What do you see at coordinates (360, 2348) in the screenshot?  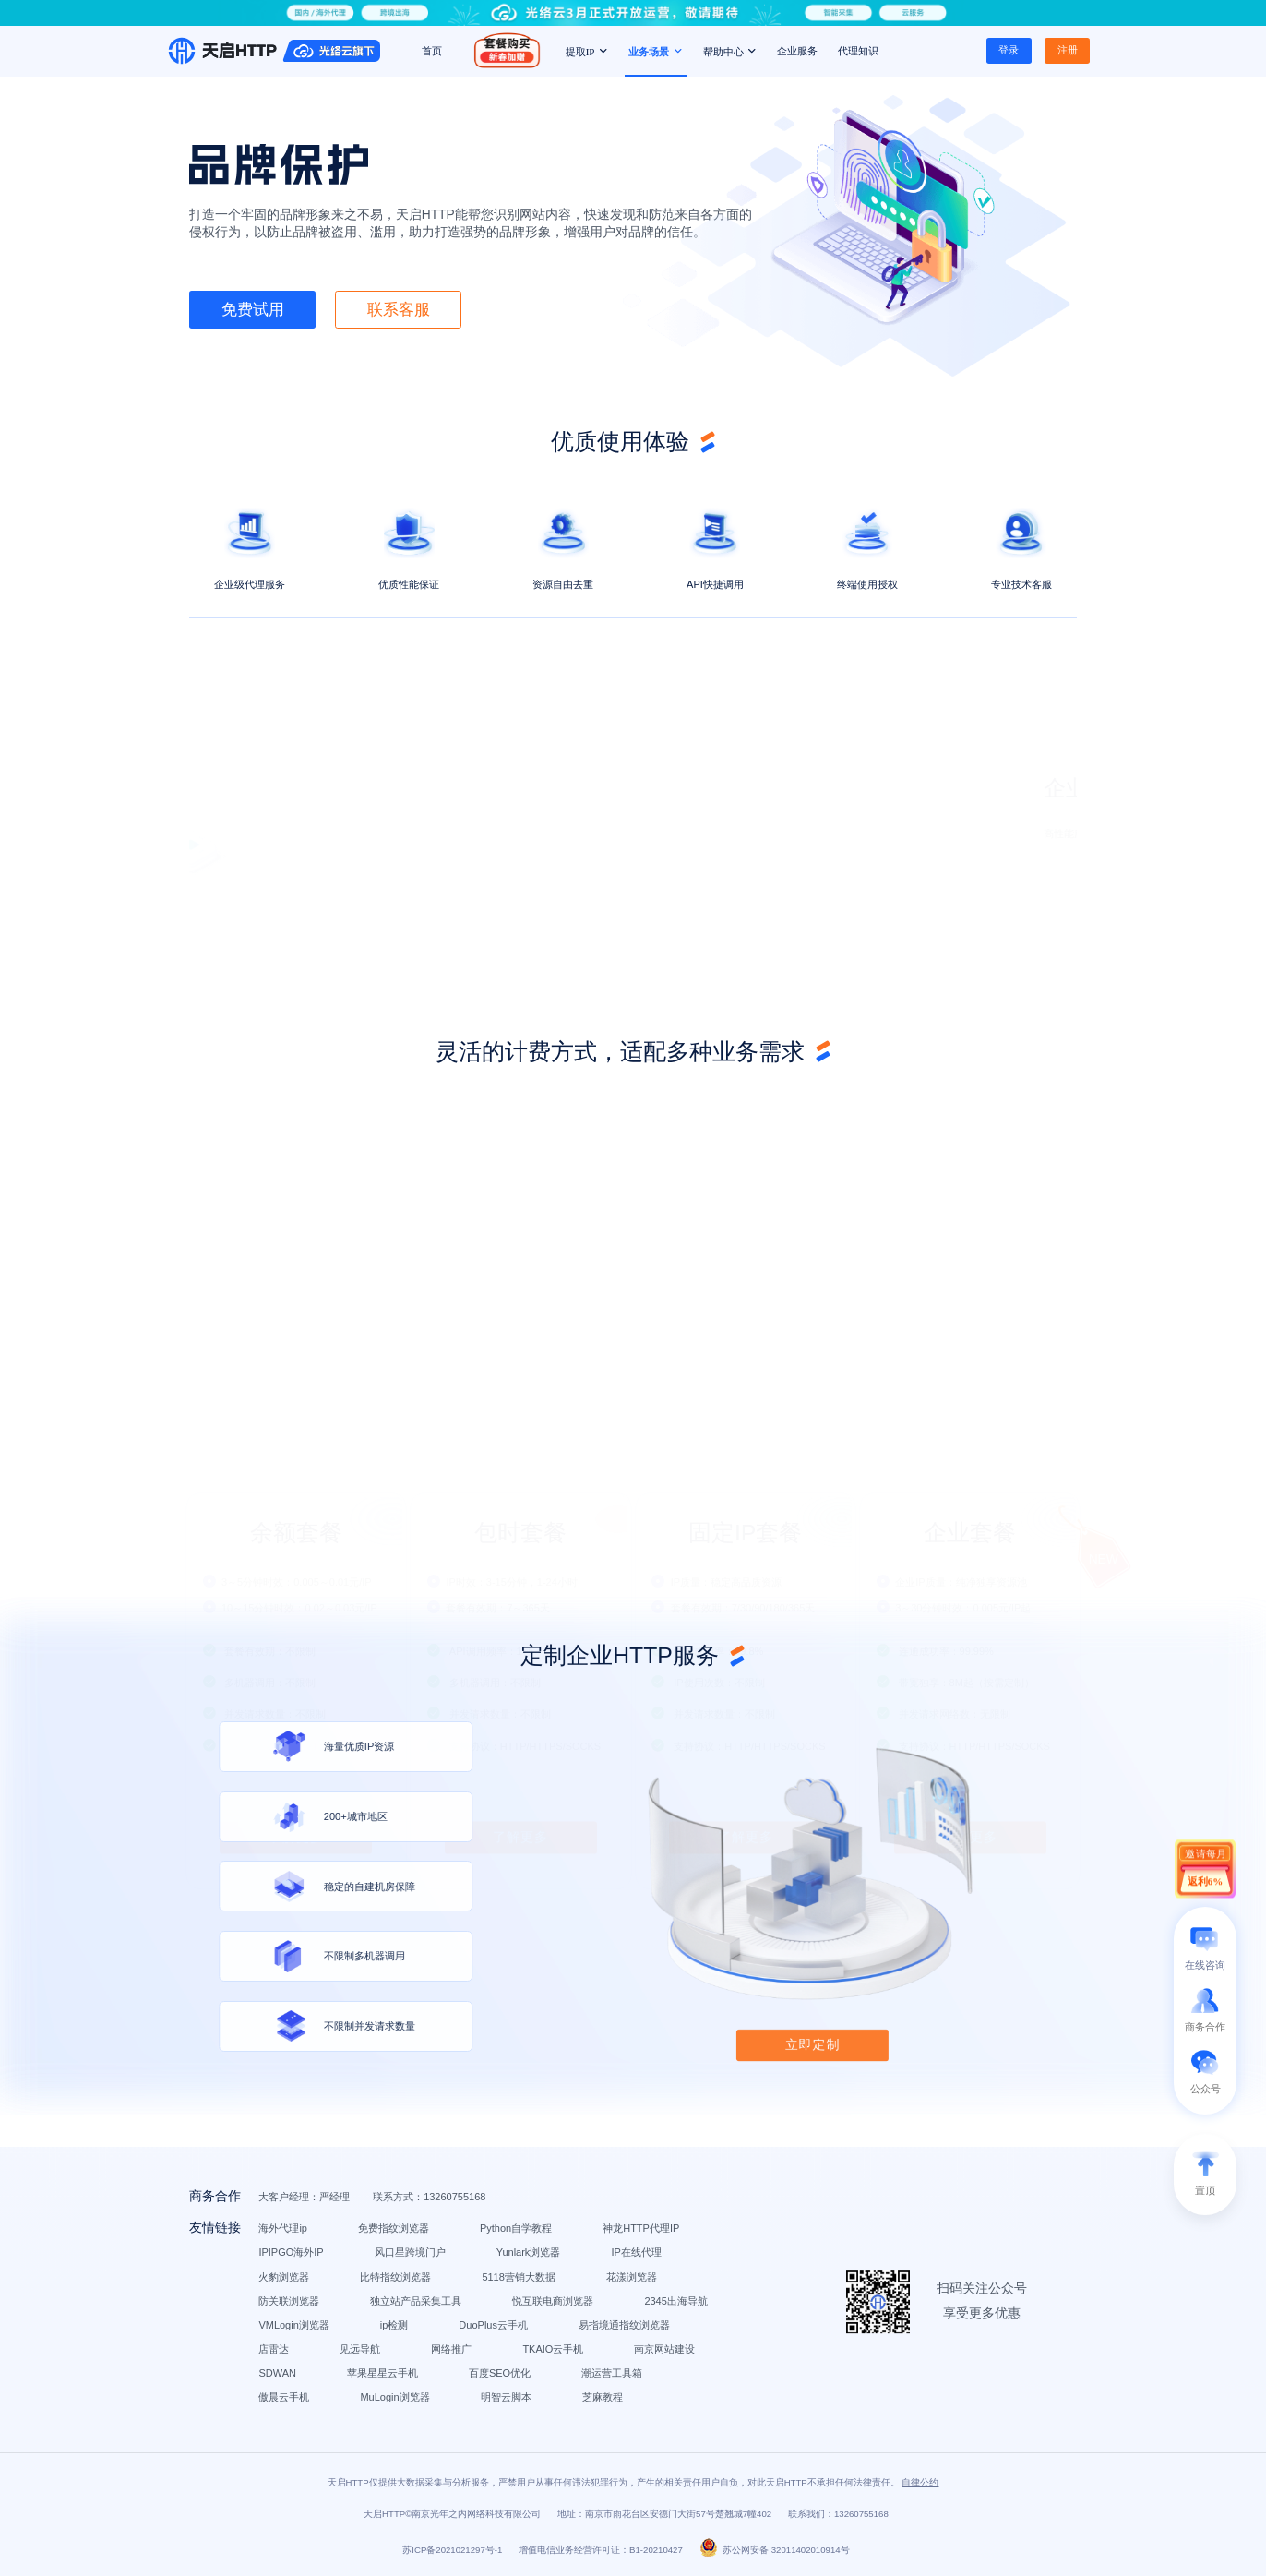 I see `见远导航` at bounding box center [360, 2348].